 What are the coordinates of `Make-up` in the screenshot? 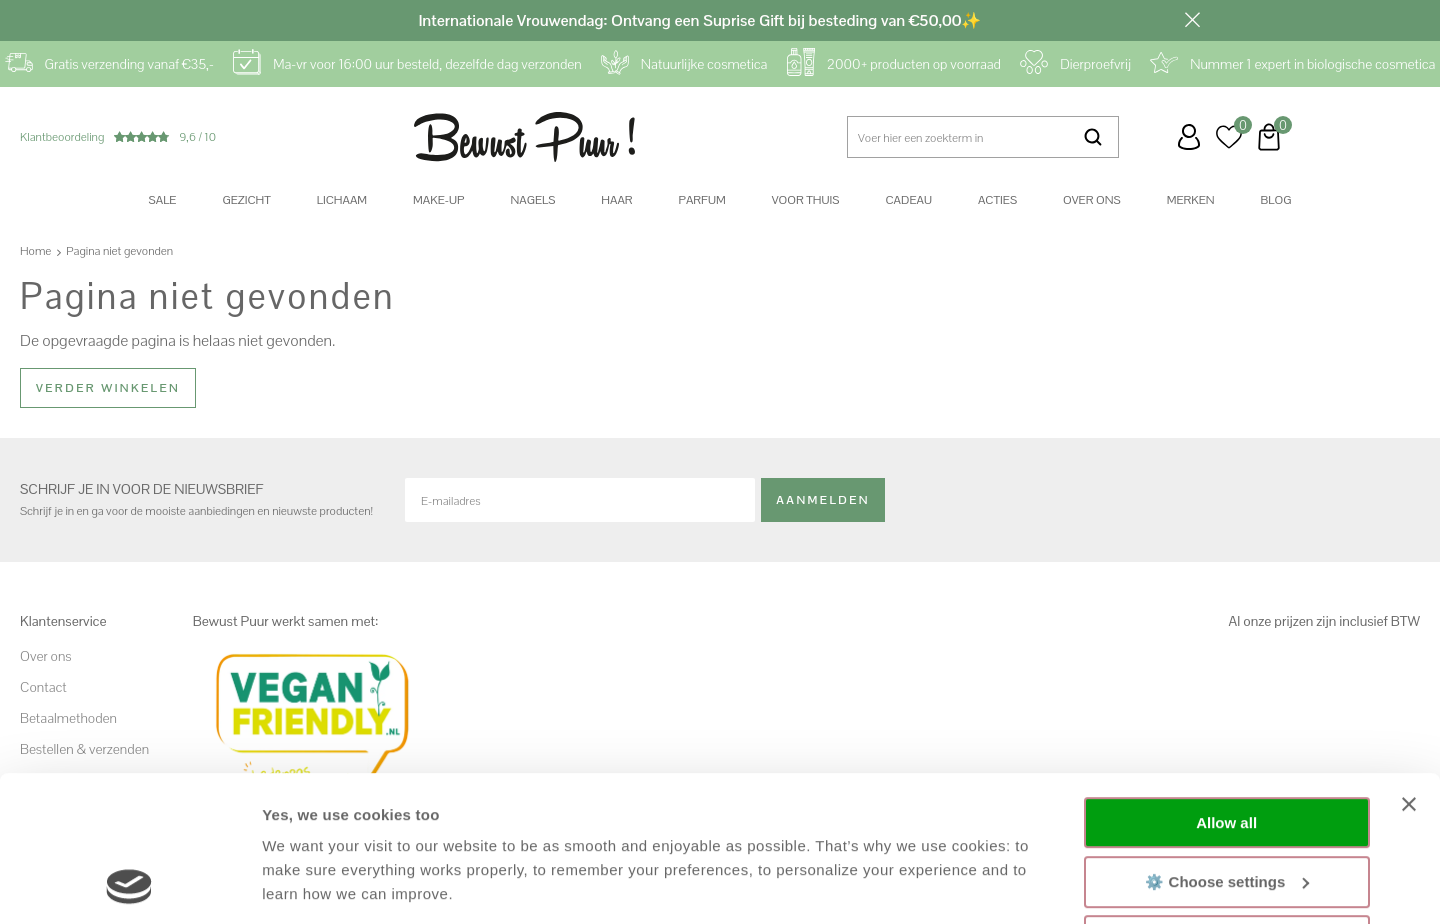 It's located at (438, 200).